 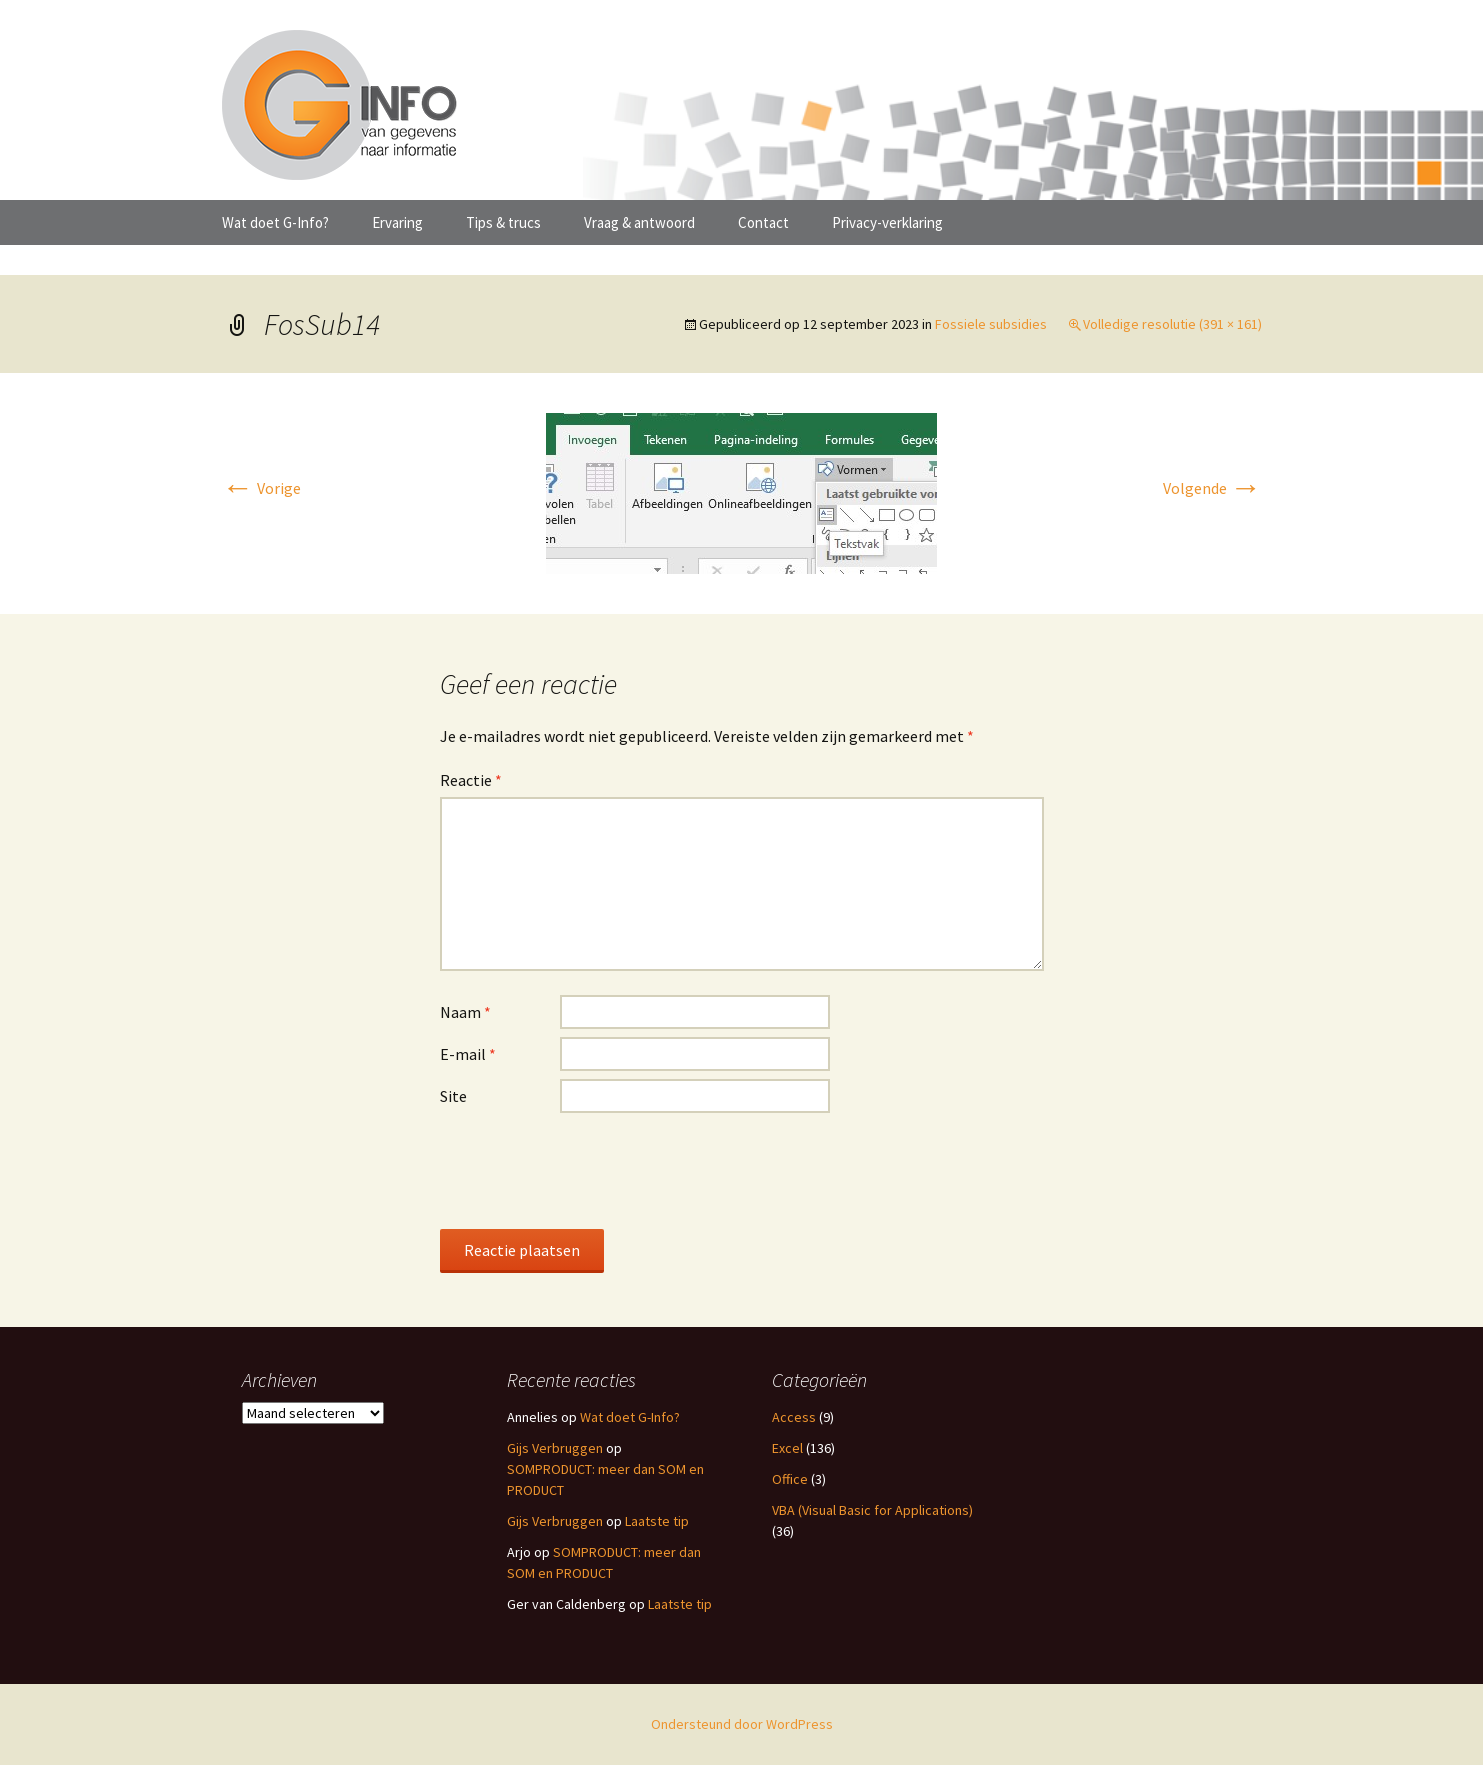 I want to click on Ondersteund door WordPress, so click(x=742, y=1724).